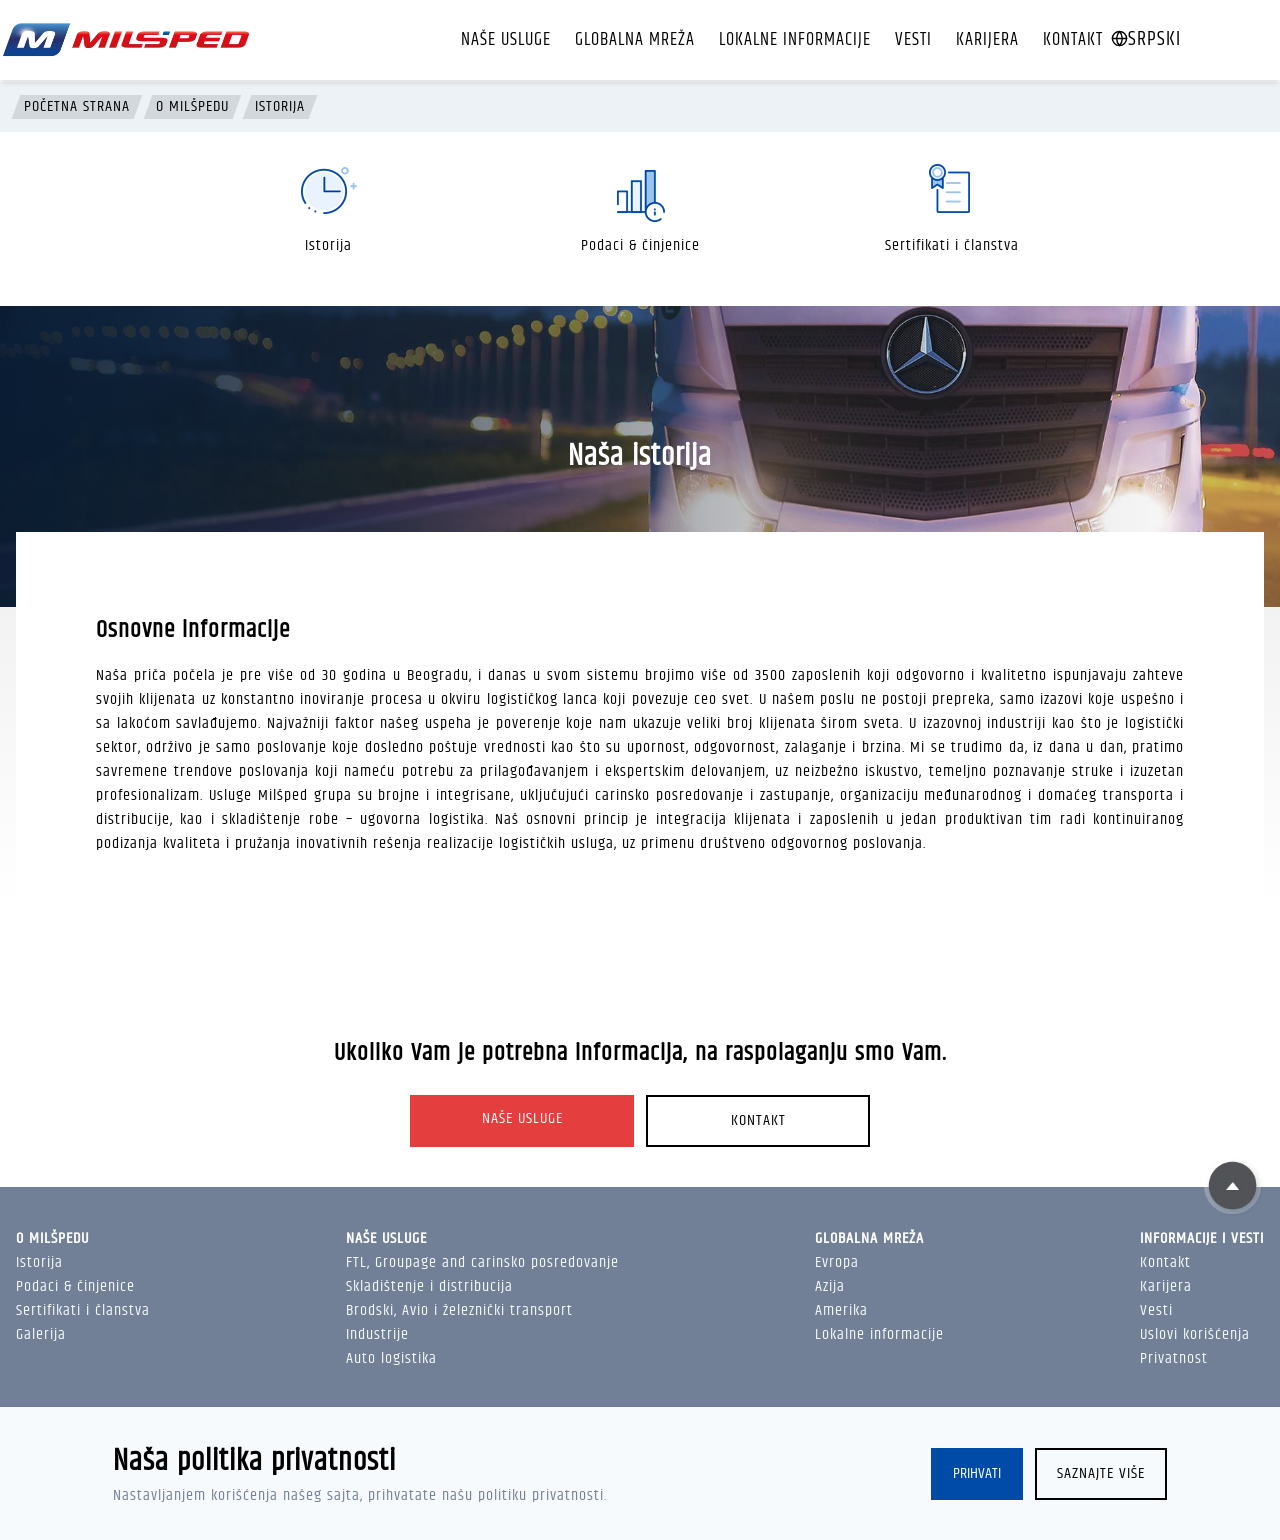  What do you see at coordinates (913, 40) in the screenshot?
I see `Vesti` at bounding box center [913, 40].